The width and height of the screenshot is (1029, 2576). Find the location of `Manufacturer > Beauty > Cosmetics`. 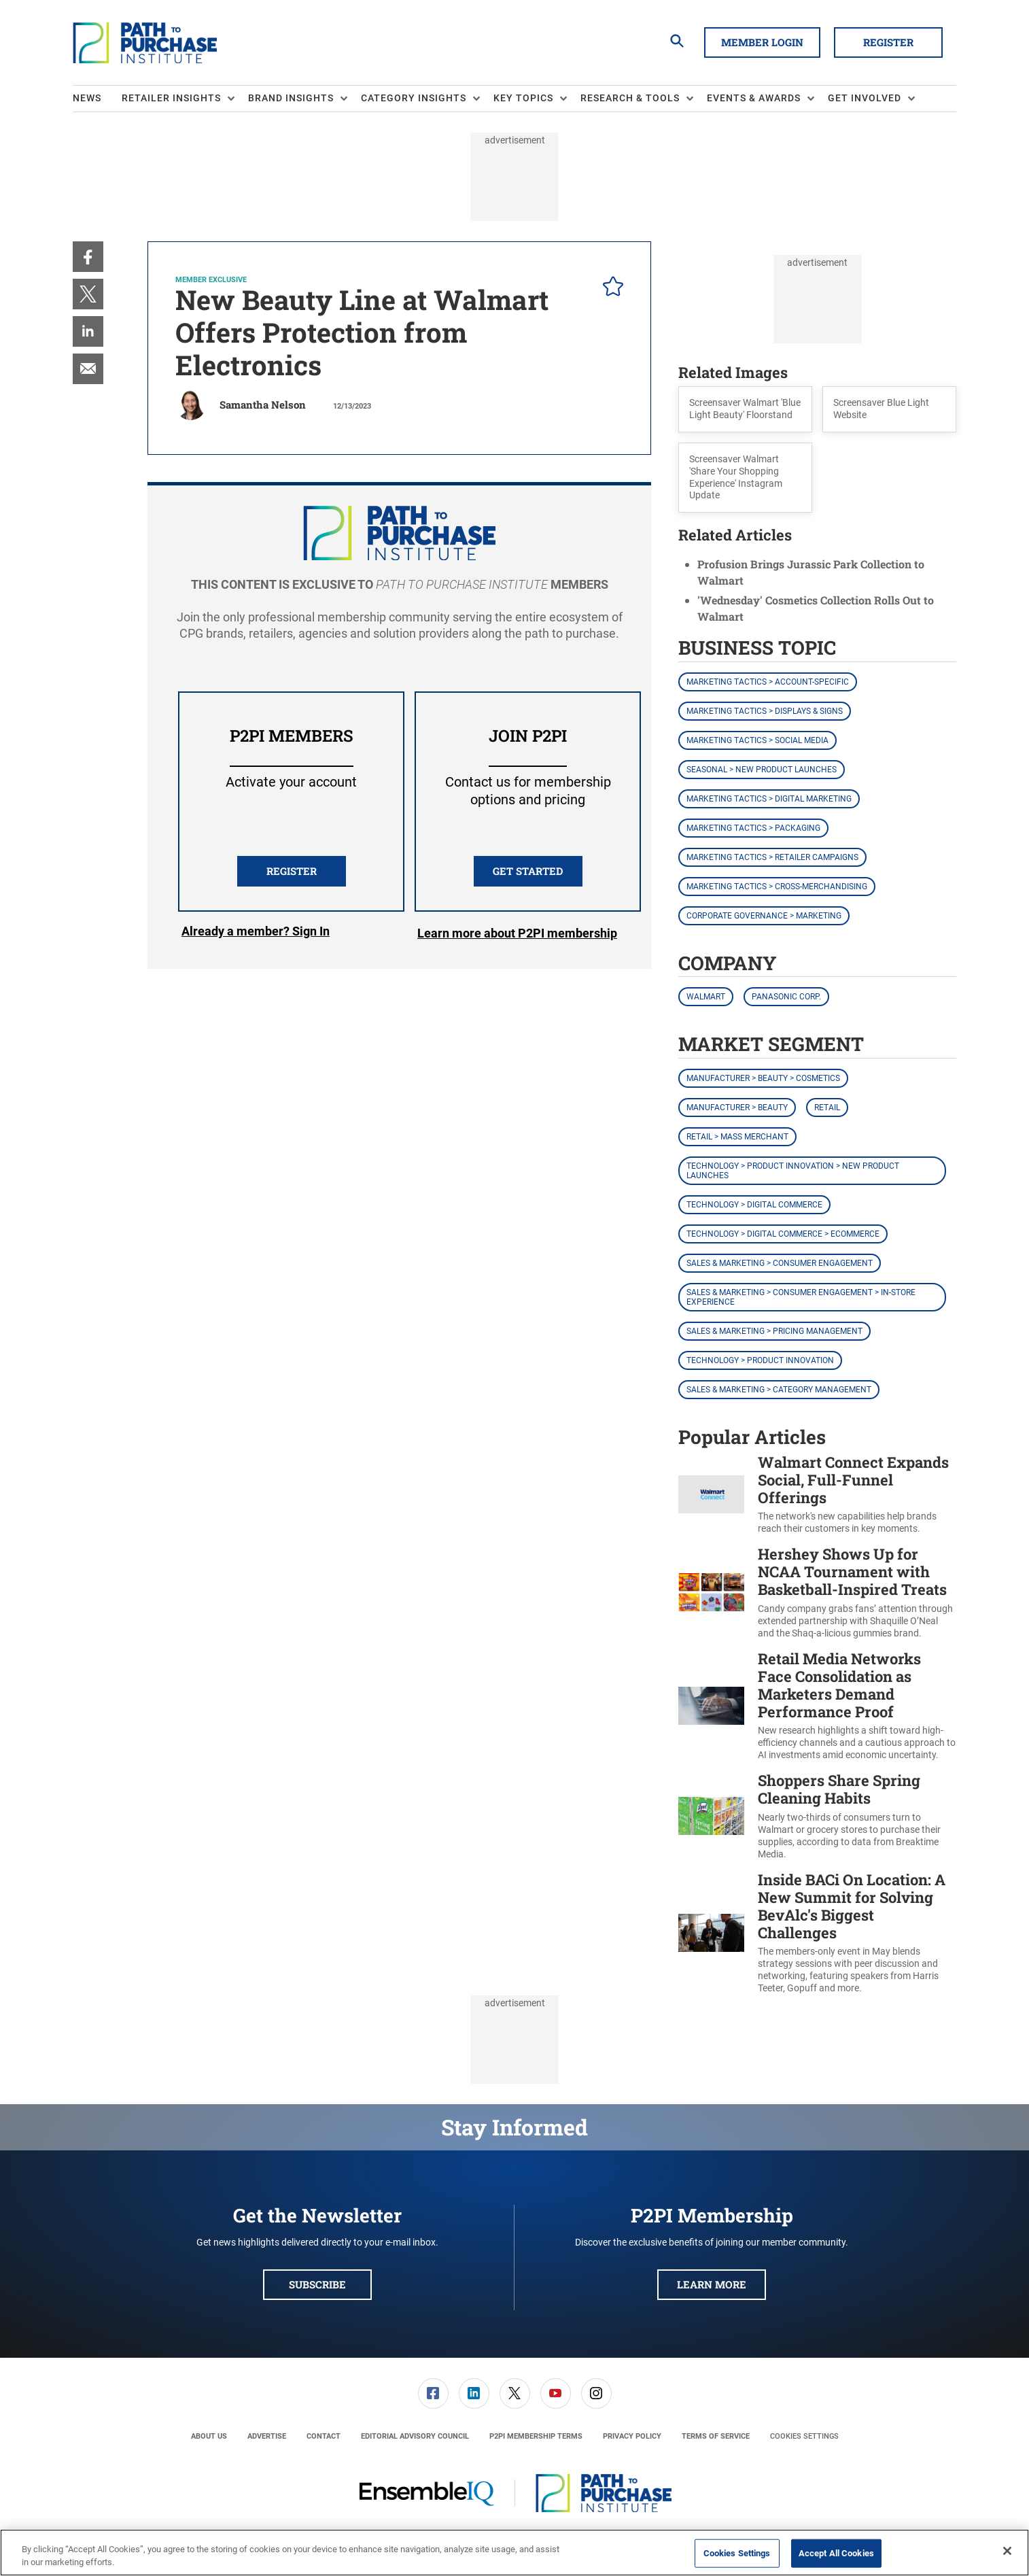

Manufacturer > Beauty > Cosmetics is located at coordinates (763, 1078).